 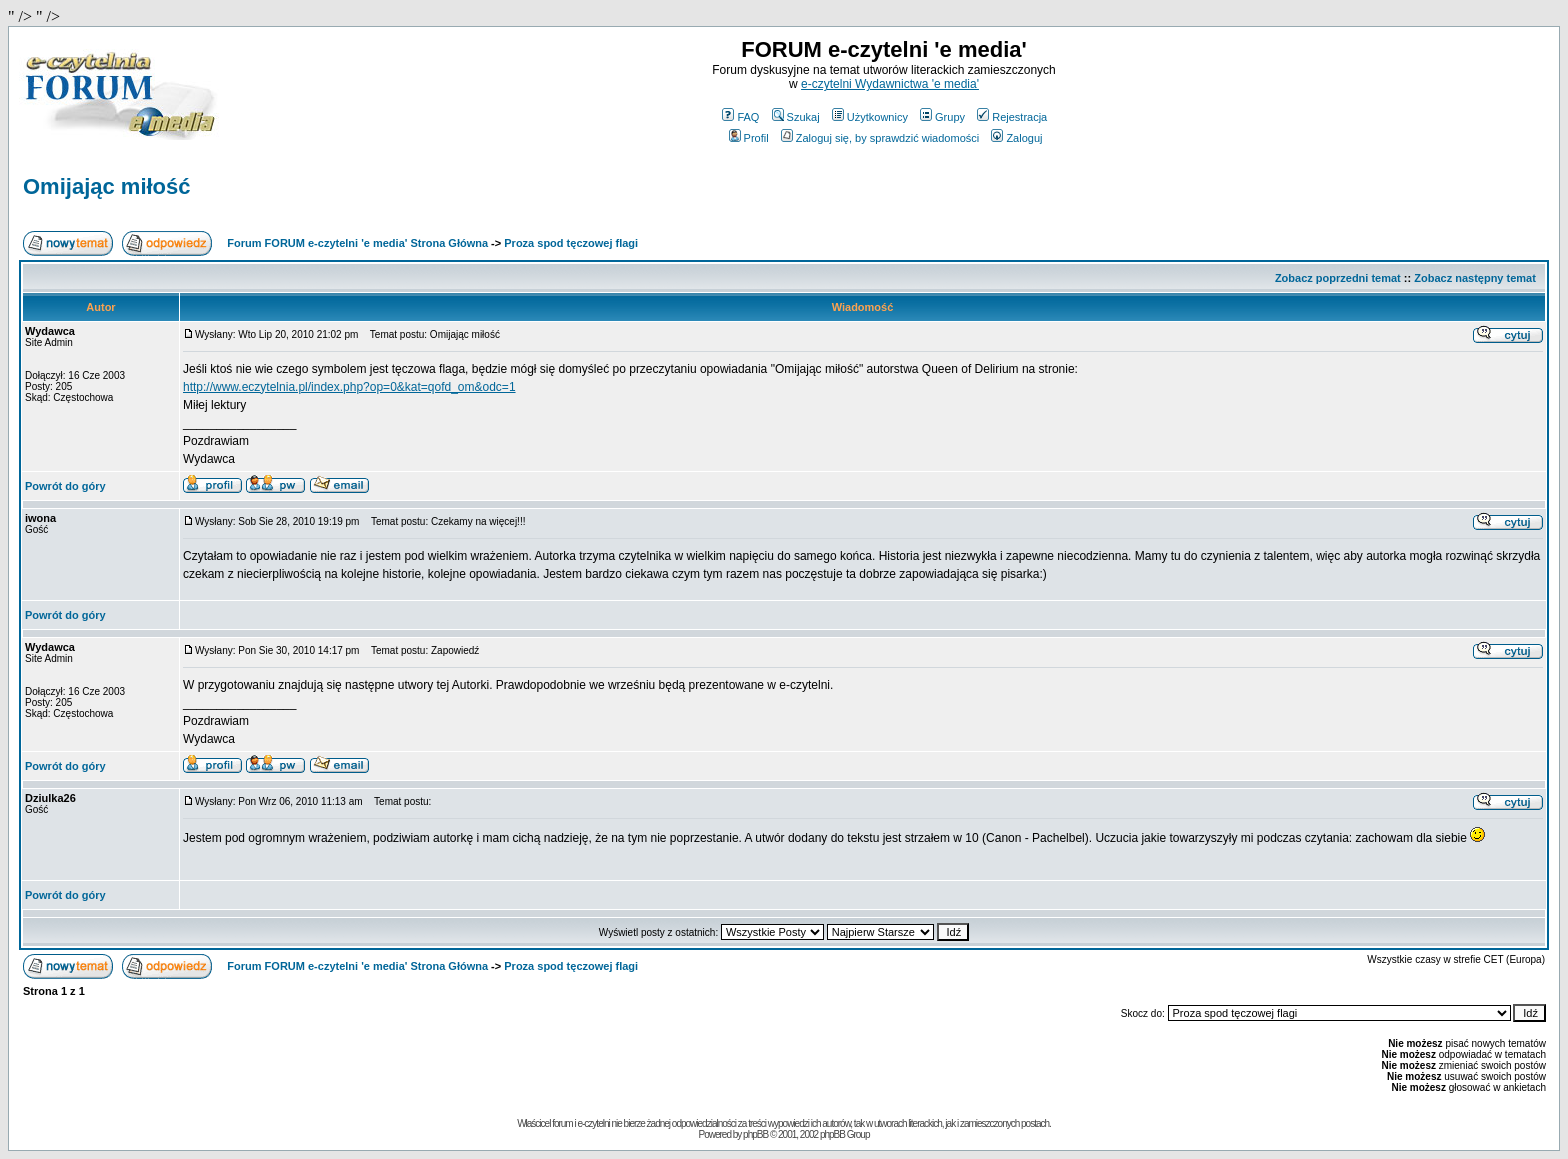 What do you see at coordinates (107, 186) in the screenshot?
I see `Omijając miłość` at bounding box center [107, 186].